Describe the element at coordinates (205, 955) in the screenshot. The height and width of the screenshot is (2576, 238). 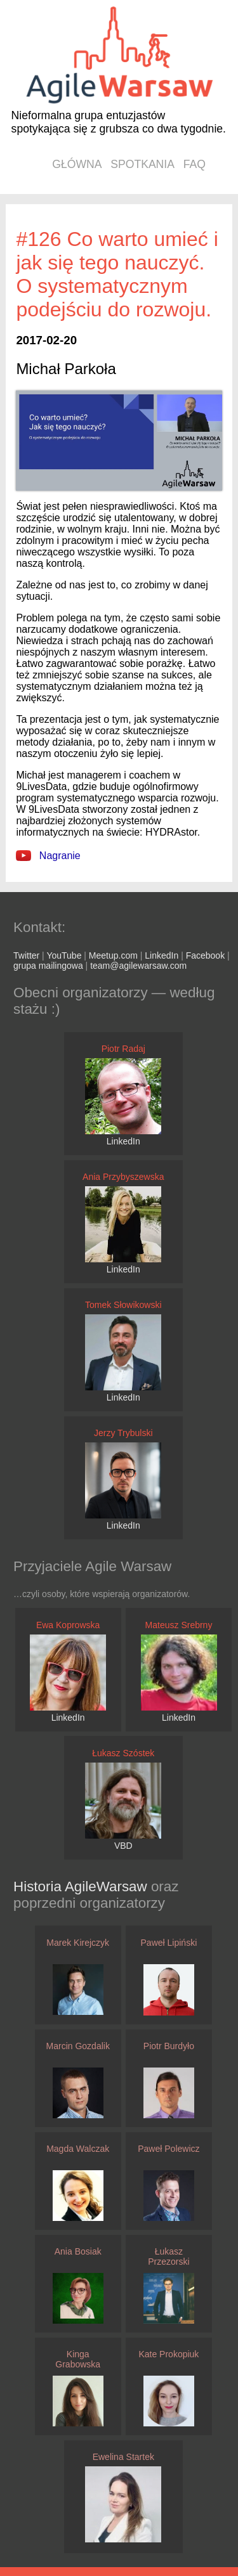
I see `Facebook` at that location.